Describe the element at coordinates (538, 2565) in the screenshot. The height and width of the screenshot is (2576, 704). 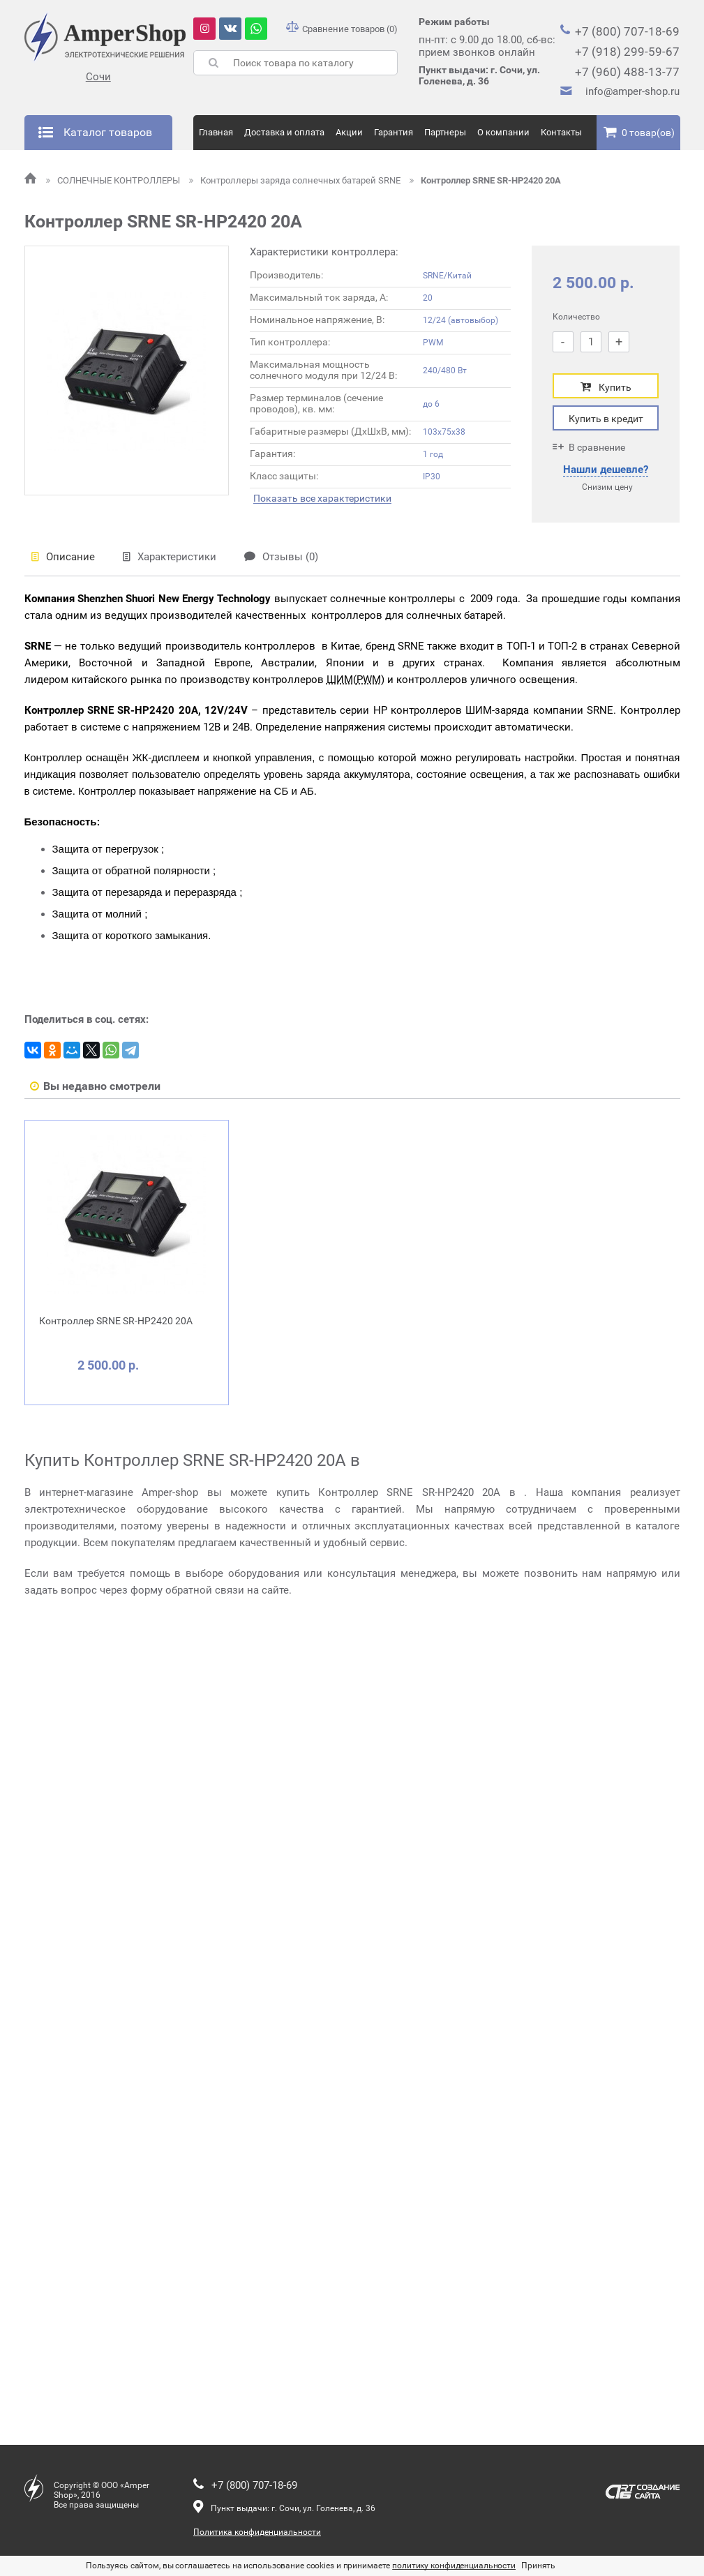
I see `Принять` at that location.